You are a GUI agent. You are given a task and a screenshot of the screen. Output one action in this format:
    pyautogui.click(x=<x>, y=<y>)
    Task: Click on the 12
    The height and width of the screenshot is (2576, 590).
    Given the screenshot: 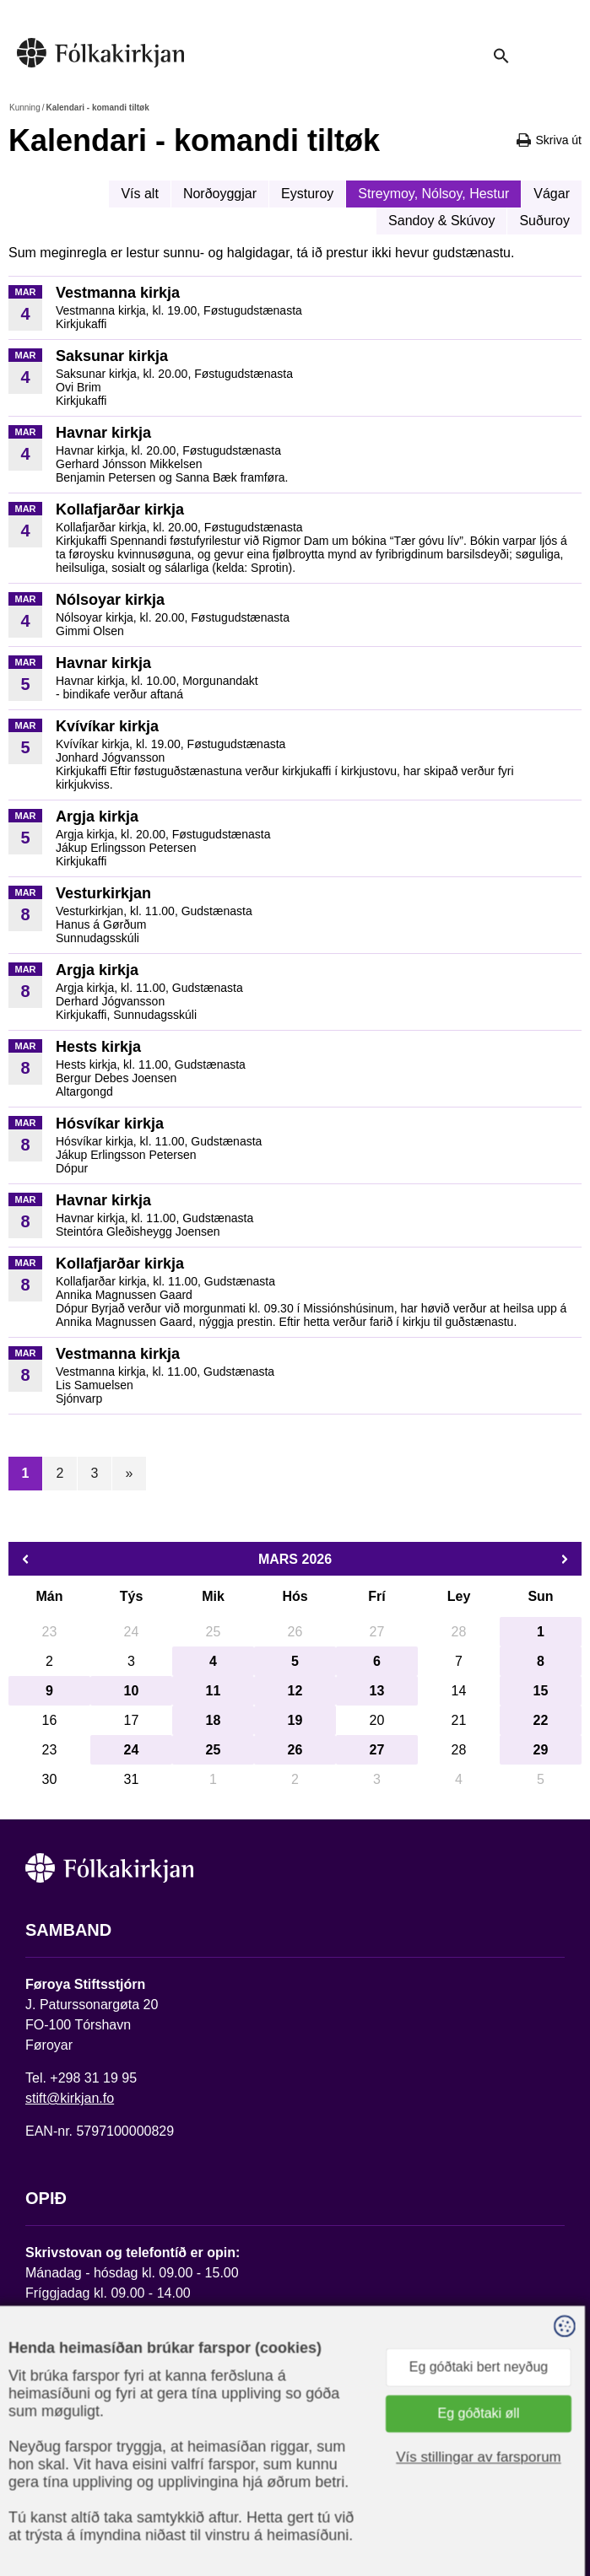 What is the action you would take?
    pyautogui.click(x=295, y=1691)
    